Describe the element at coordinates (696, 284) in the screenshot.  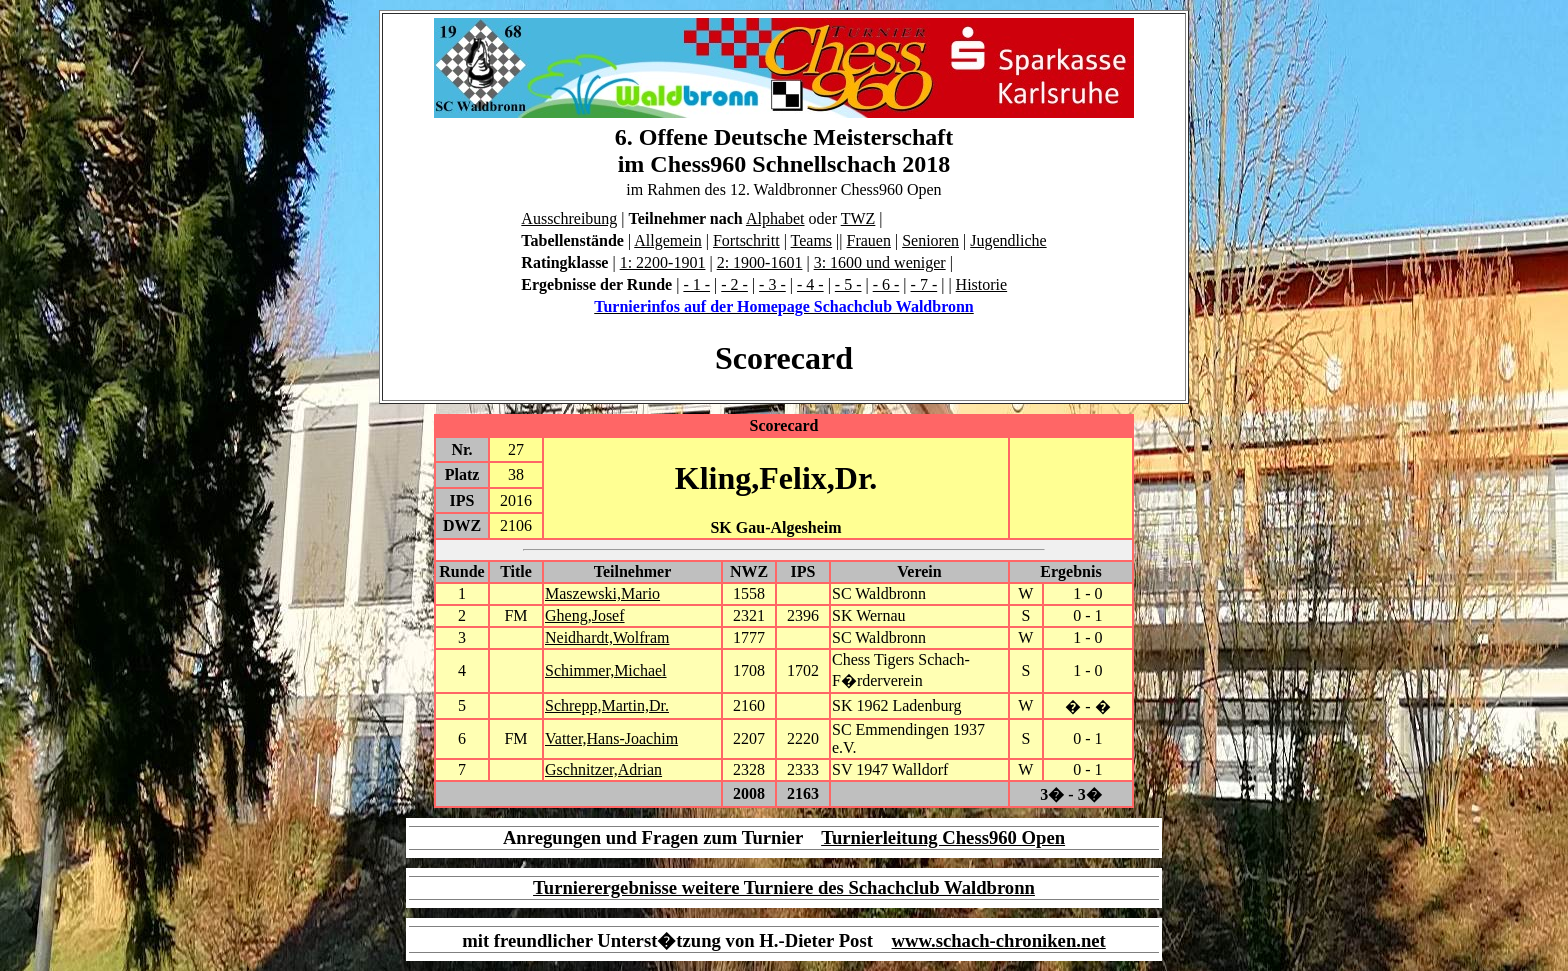
I see `- 1 -` at that location.